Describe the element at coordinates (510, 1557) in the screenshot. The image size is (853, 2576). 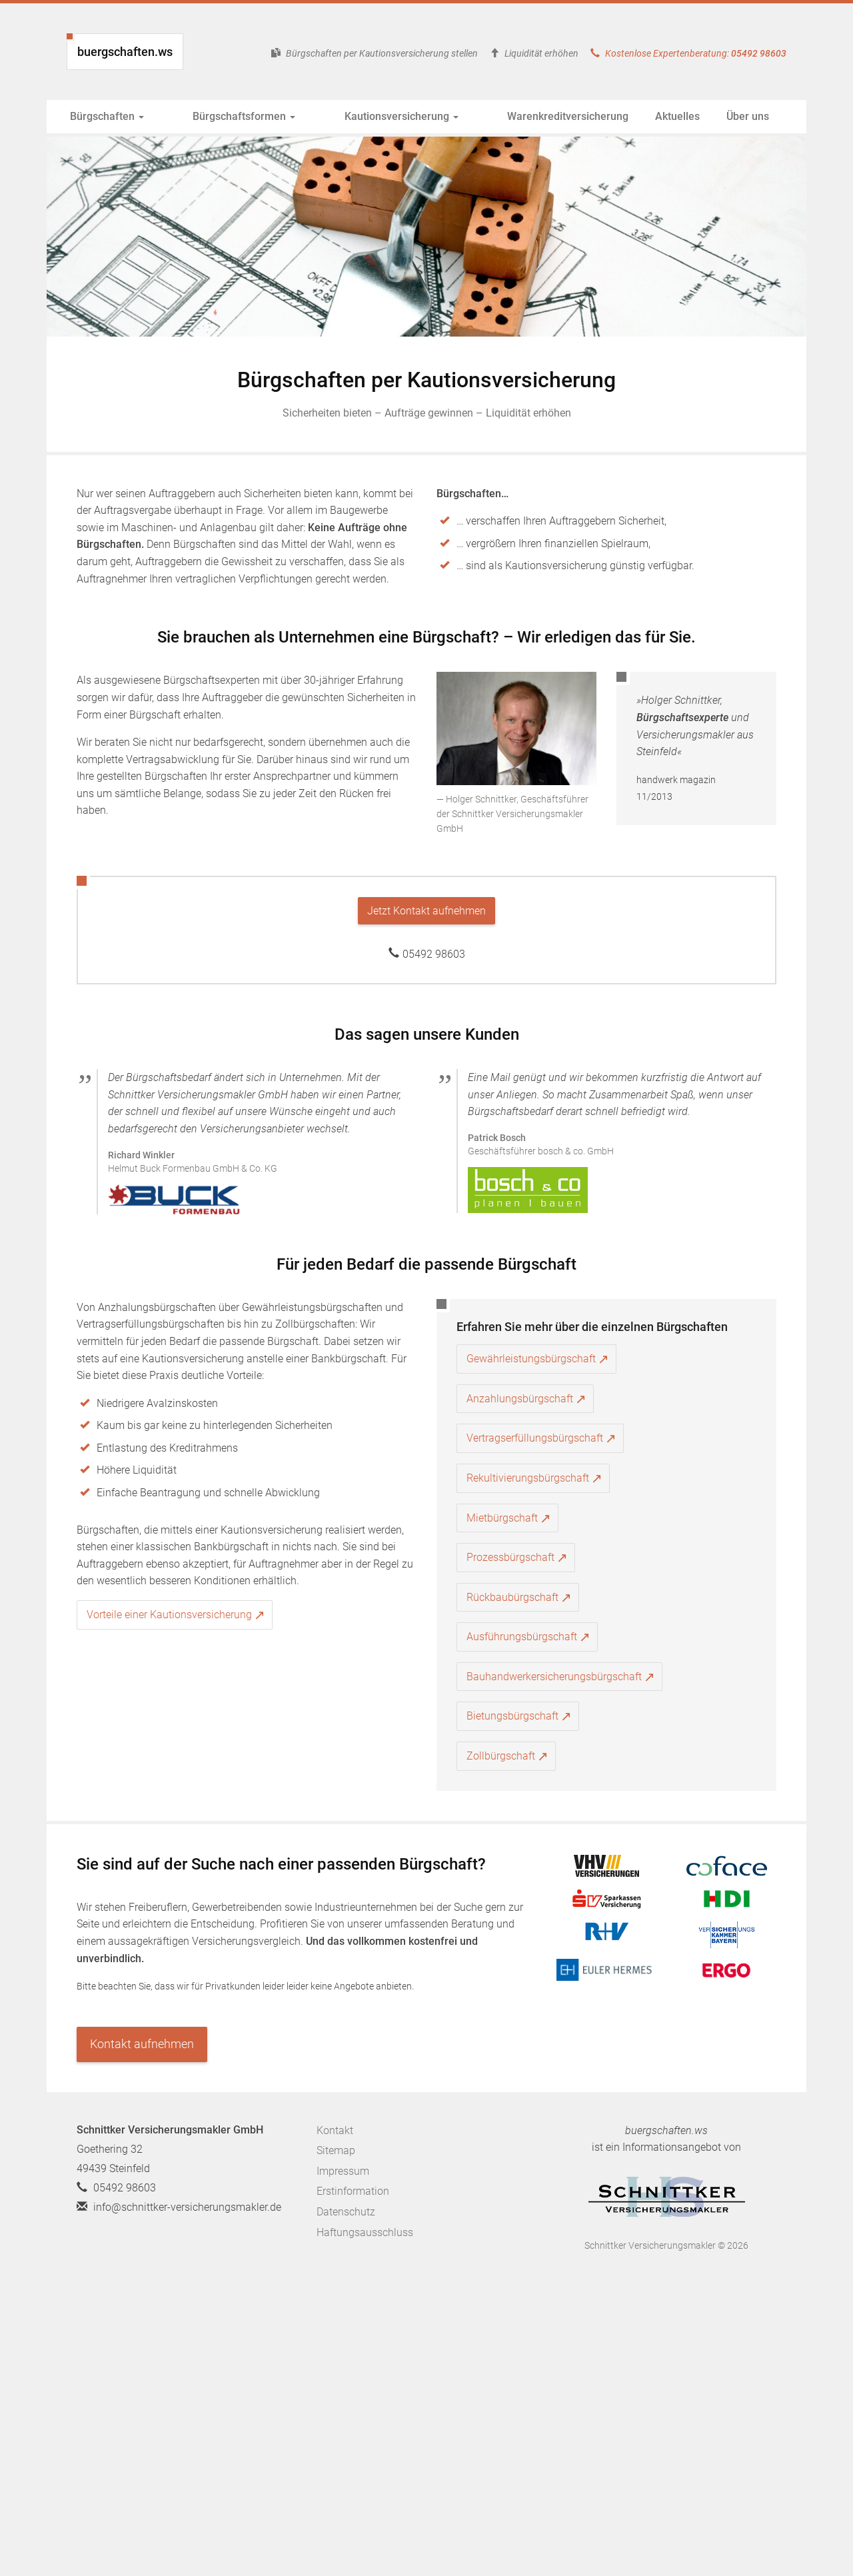
I see `Prozessbürgschaft` at that location.